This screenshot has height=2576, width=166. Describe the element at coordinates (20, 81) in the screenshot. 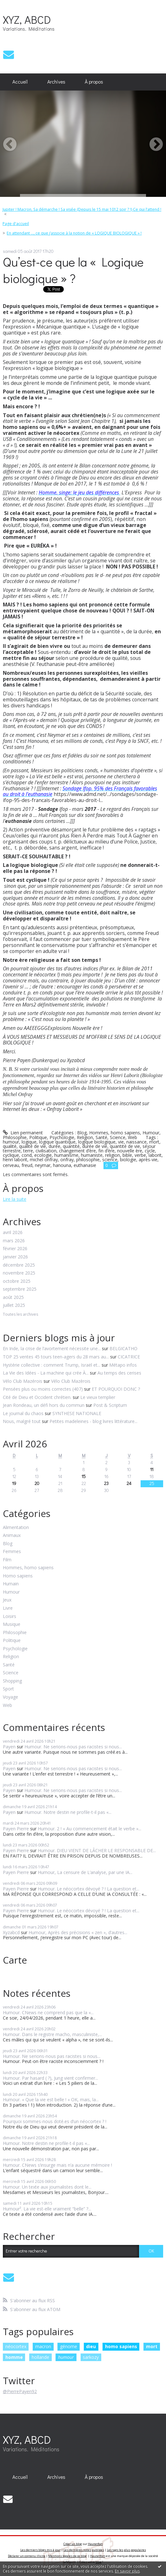

I see `Accueil` at that location.